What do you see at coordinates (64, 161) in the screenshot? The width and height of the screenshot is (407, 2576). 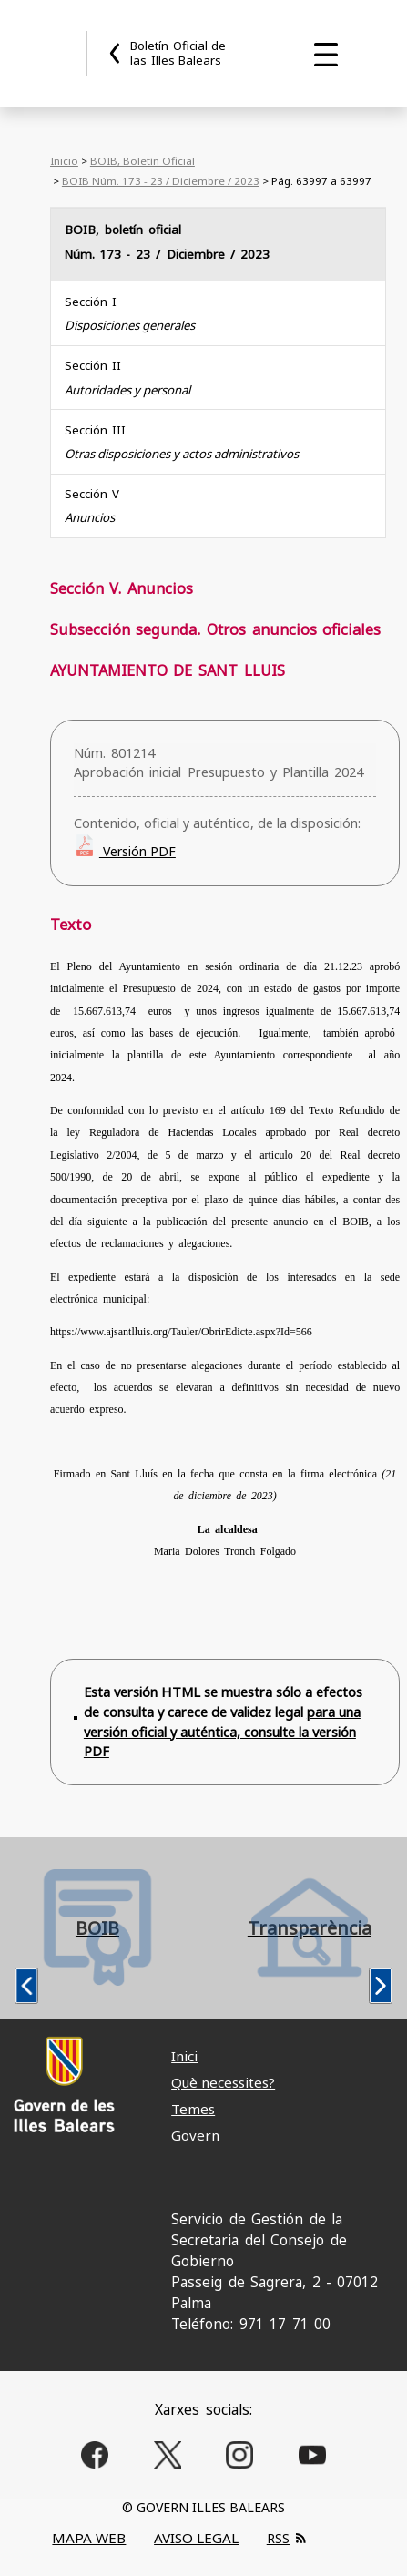 I see `Inicio` at bounding box center [64, 161].